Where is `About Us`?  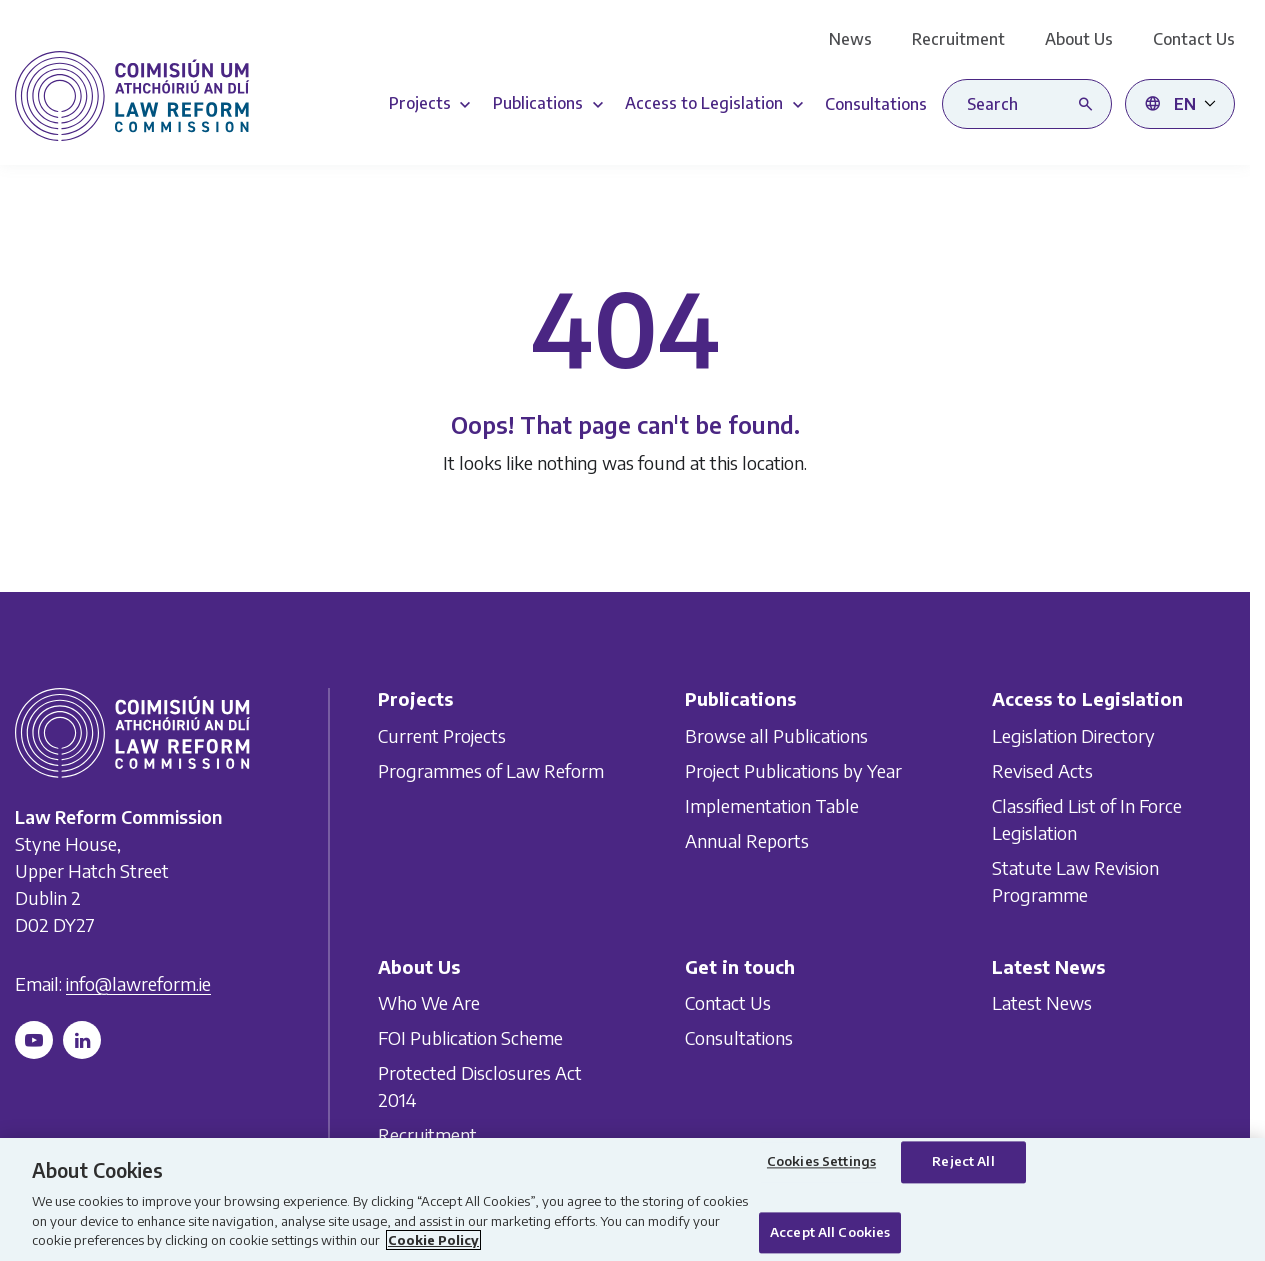 About Us is located at coordinates (1079, 39).